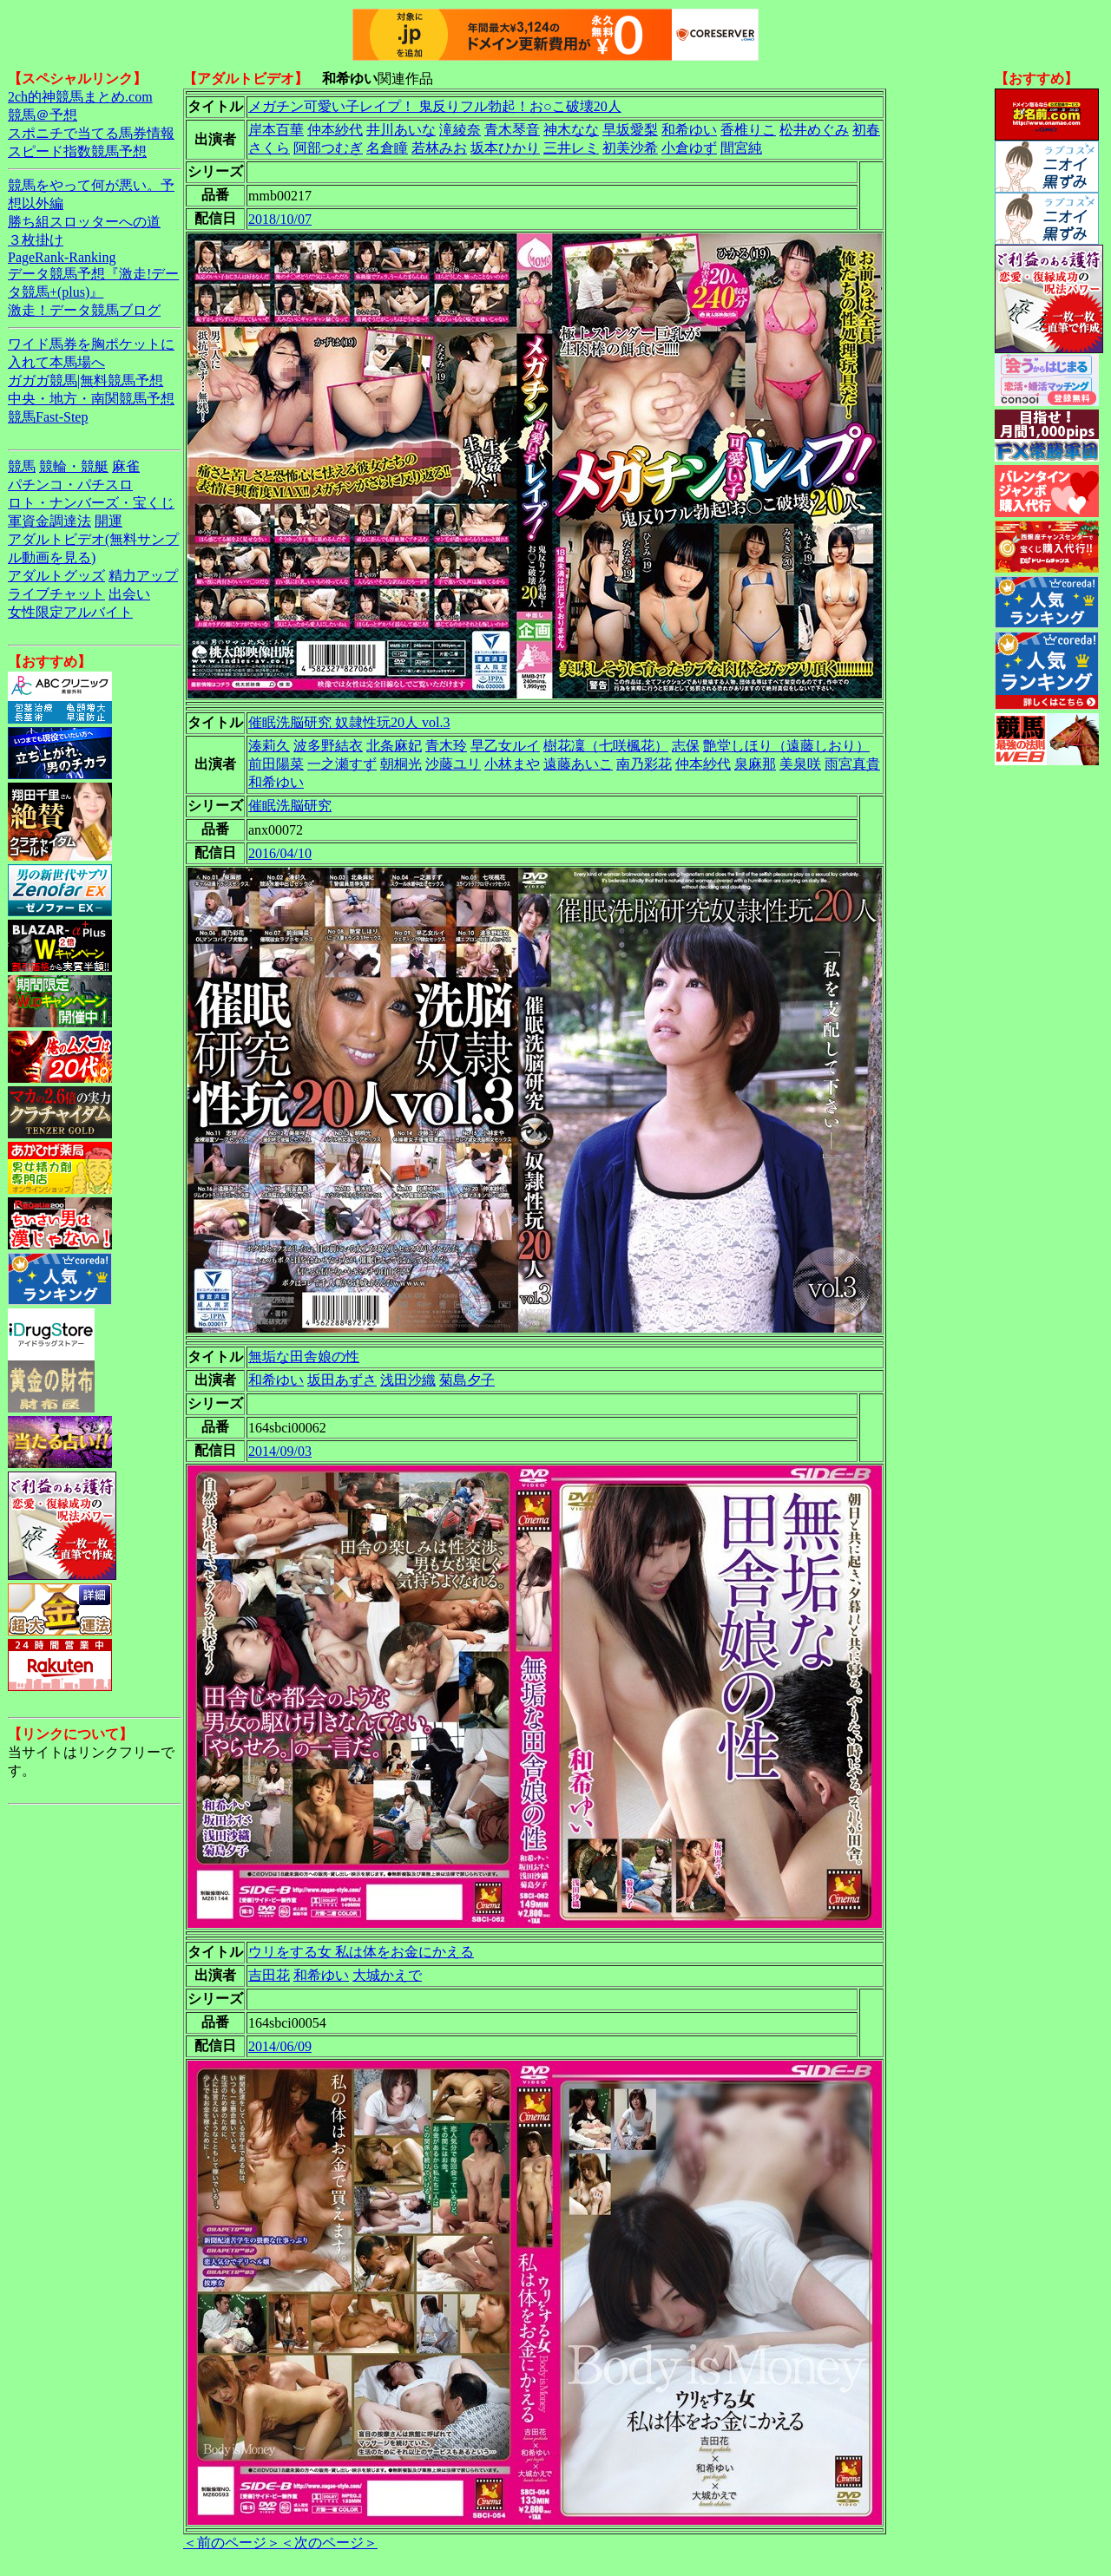  I want to click on 出会い, so click(129, 594).